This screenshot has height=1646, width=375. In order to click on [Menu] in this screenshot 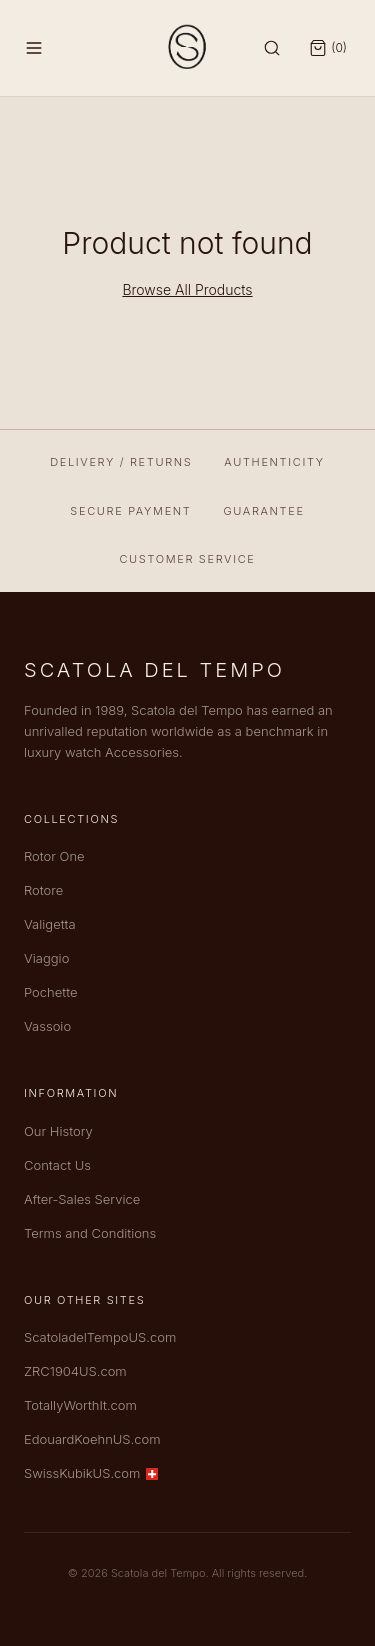, I will do `click(34, 48)`.